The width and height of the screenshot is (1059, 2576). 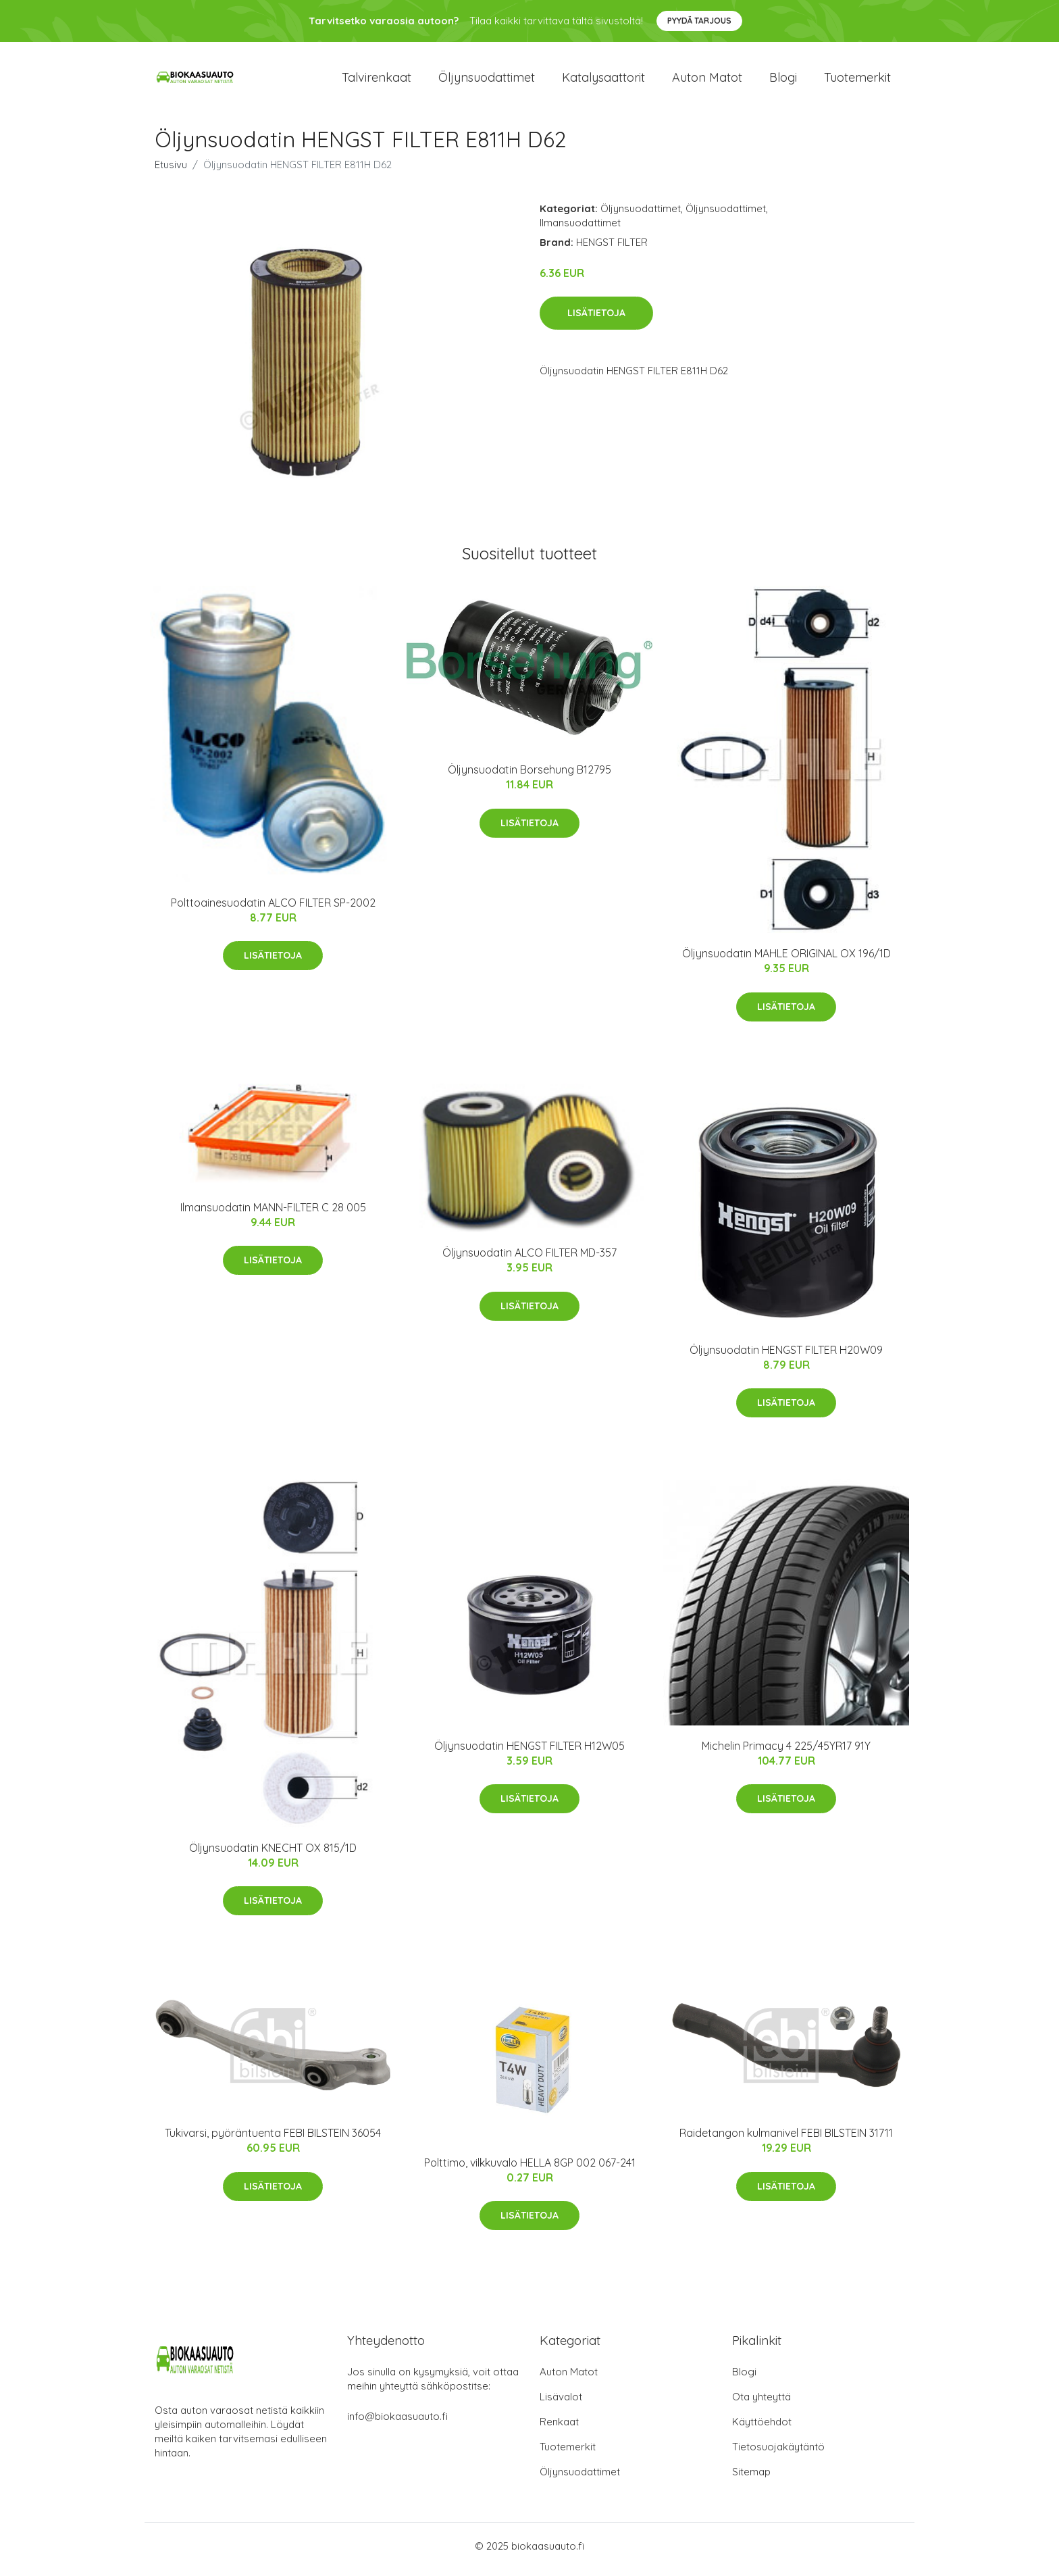 What do you see at coordinates (397, 2423) in the screenshot?
I see `info@biokaasuauto.fi` at bounding box center [397, 2423].